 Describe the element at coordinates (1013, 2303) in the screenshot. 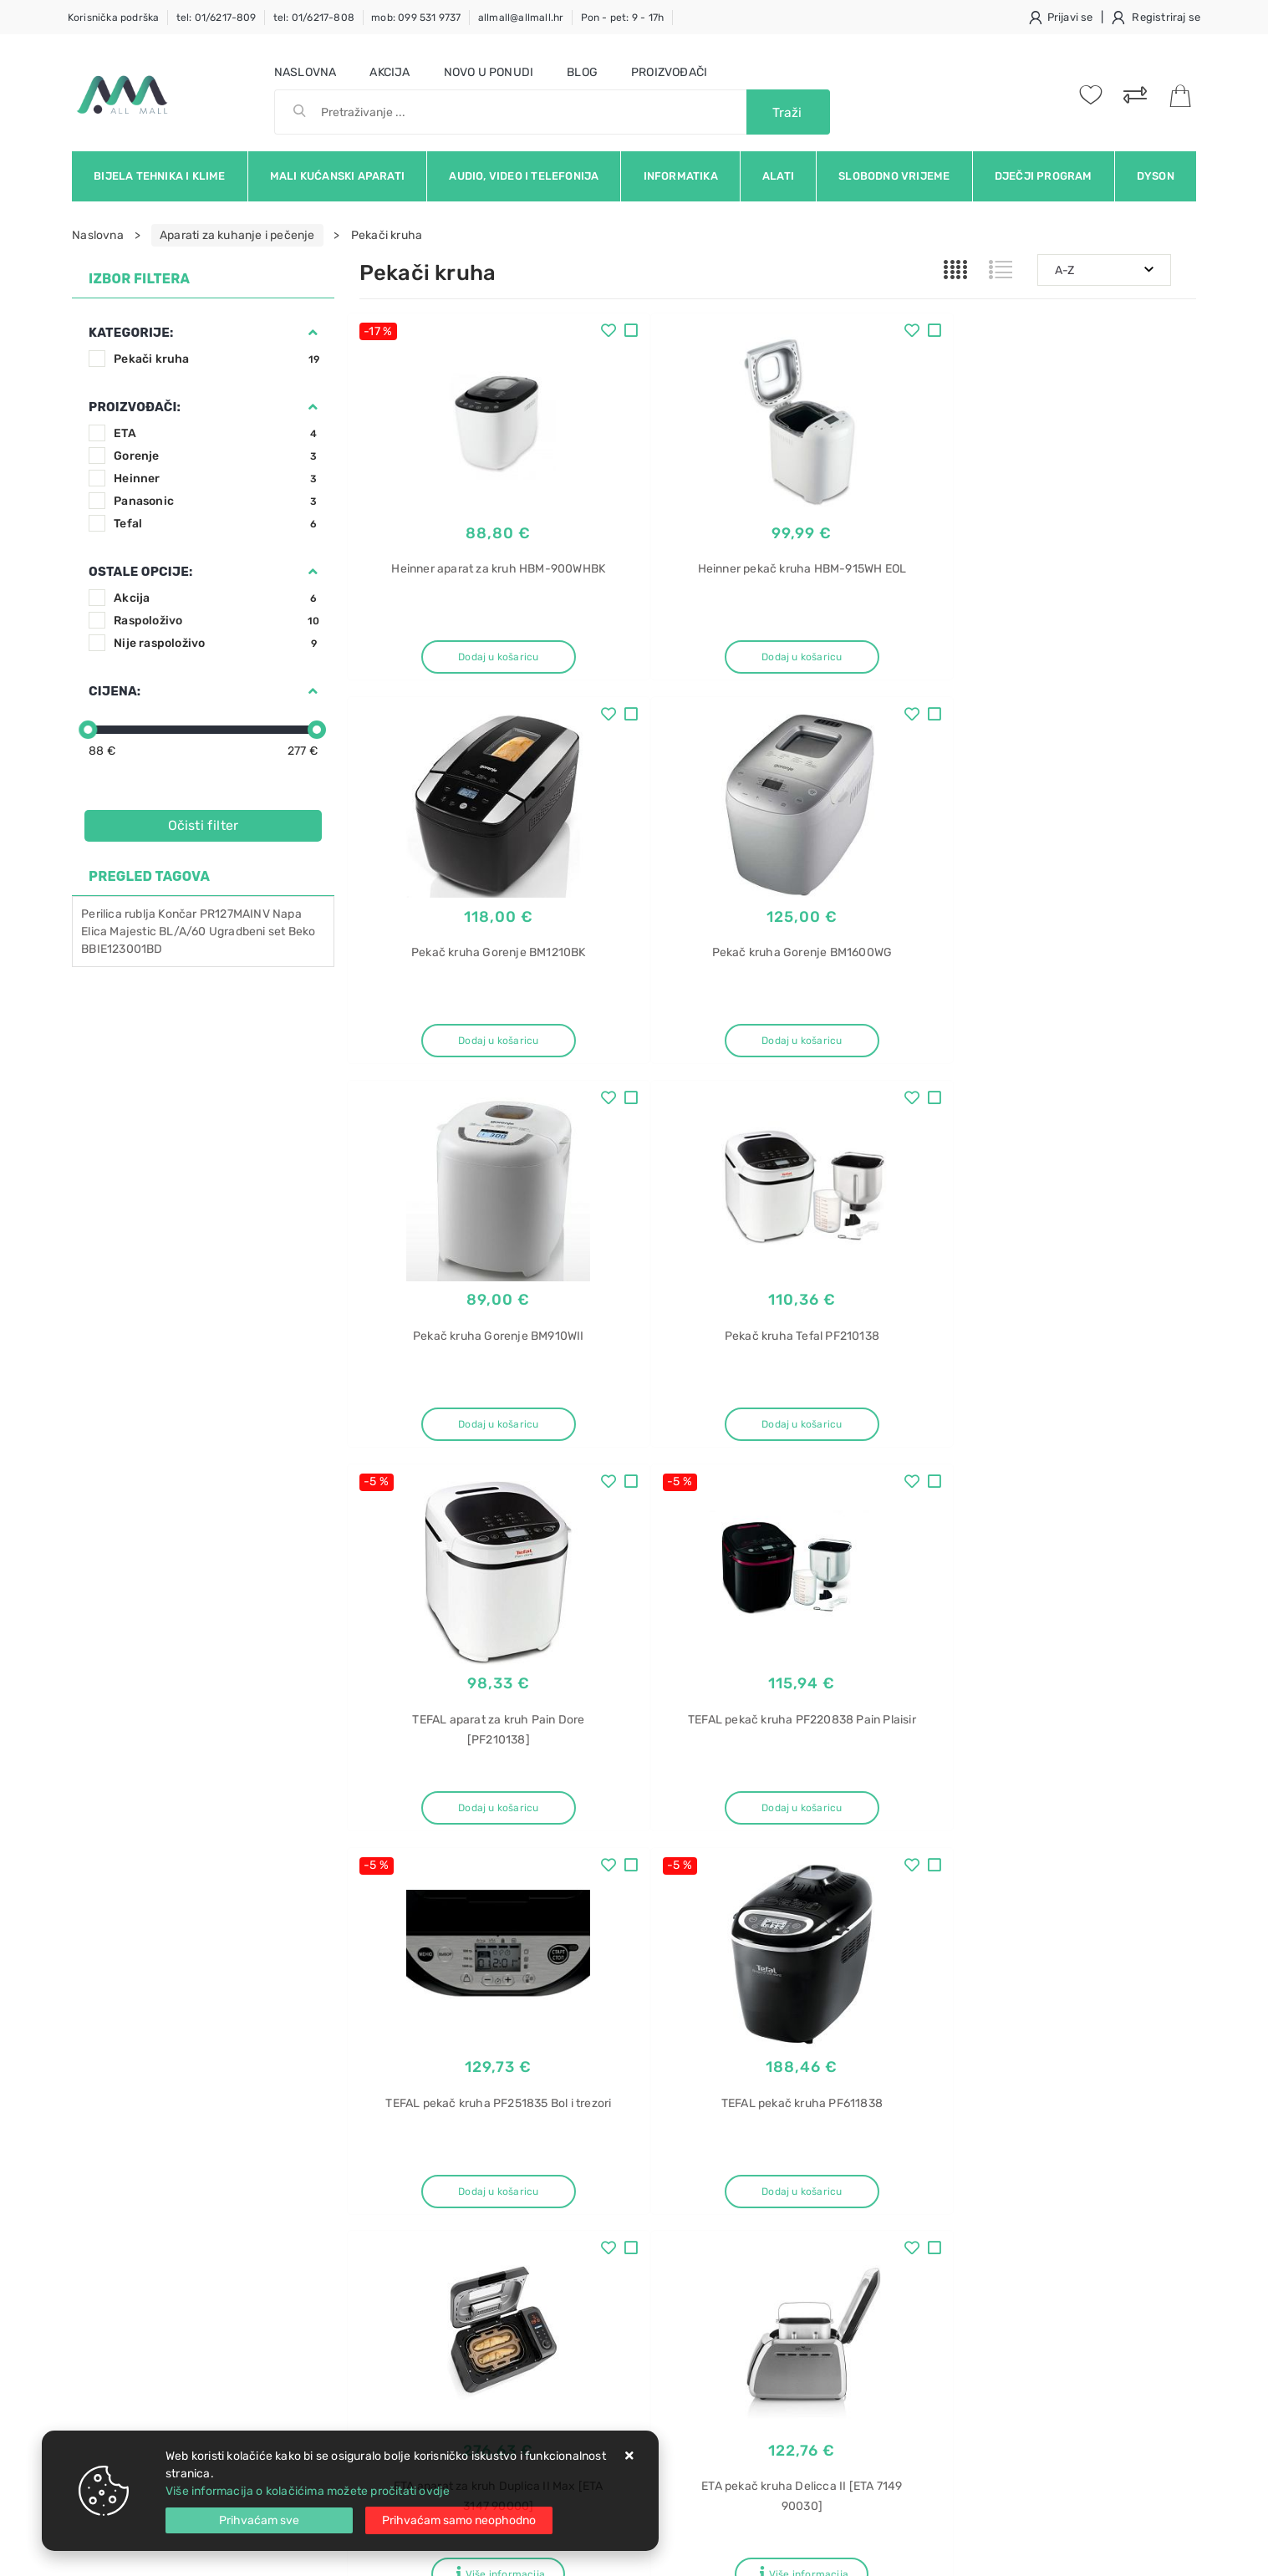

I see `Indukcijske ploče za kuhanje` at that location.